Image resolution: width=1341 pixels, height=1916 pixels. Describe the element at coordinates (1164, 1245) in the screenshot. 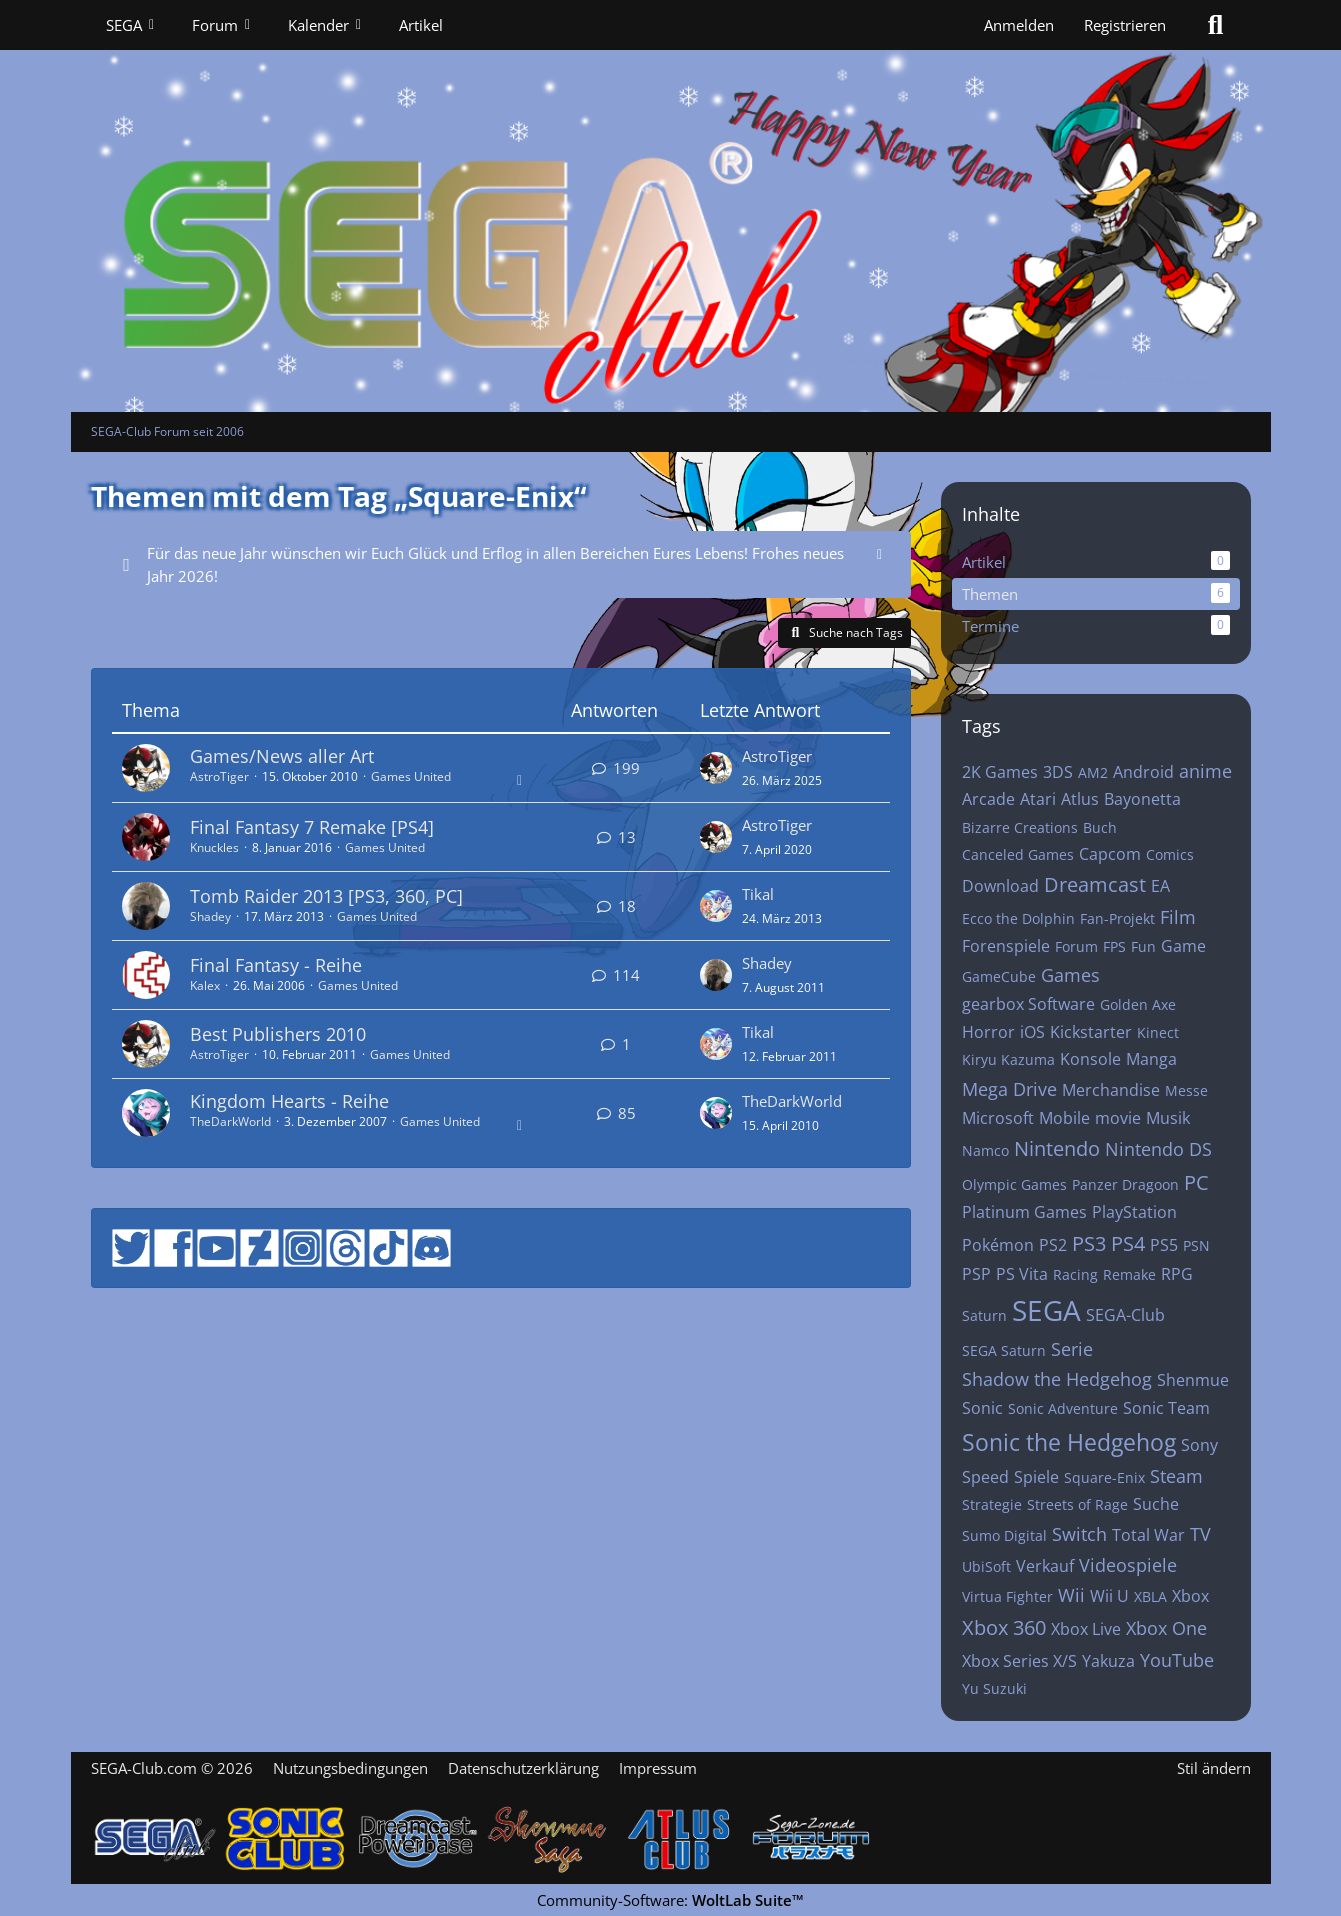

I see `PS5` at that location.